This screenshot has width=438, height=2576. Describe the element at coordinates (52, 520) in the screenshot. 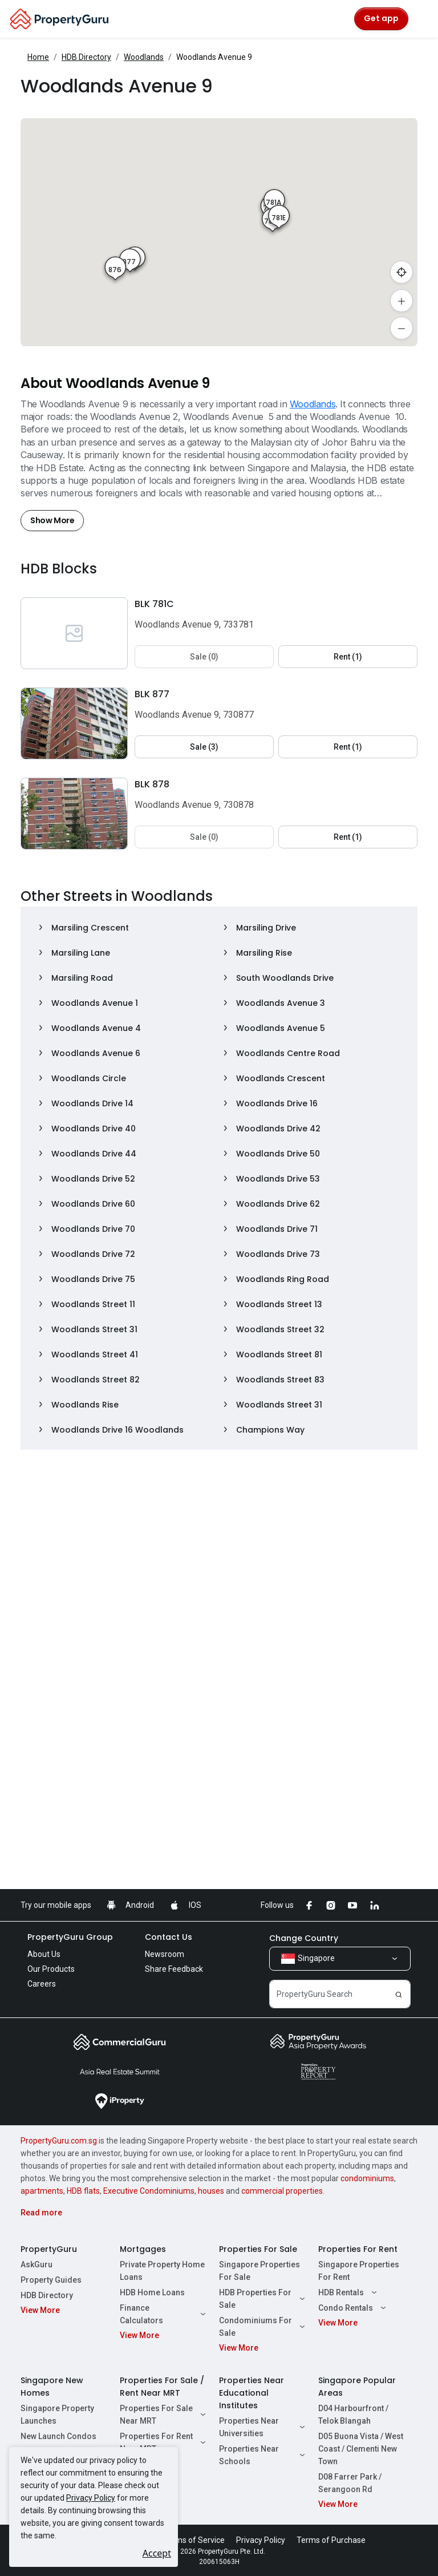

I see `Show More` at that location.